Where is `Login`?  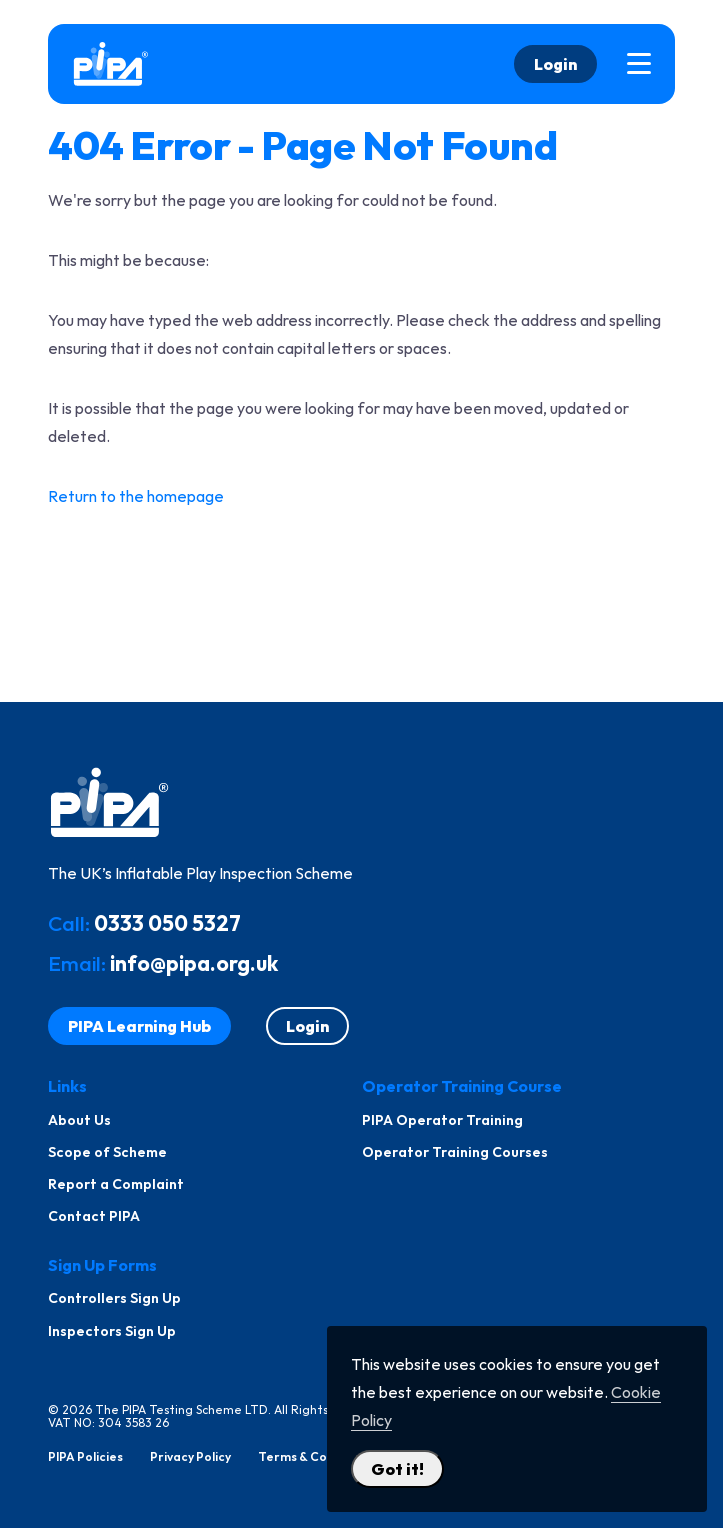
Login is located at coordinates (555, 64).